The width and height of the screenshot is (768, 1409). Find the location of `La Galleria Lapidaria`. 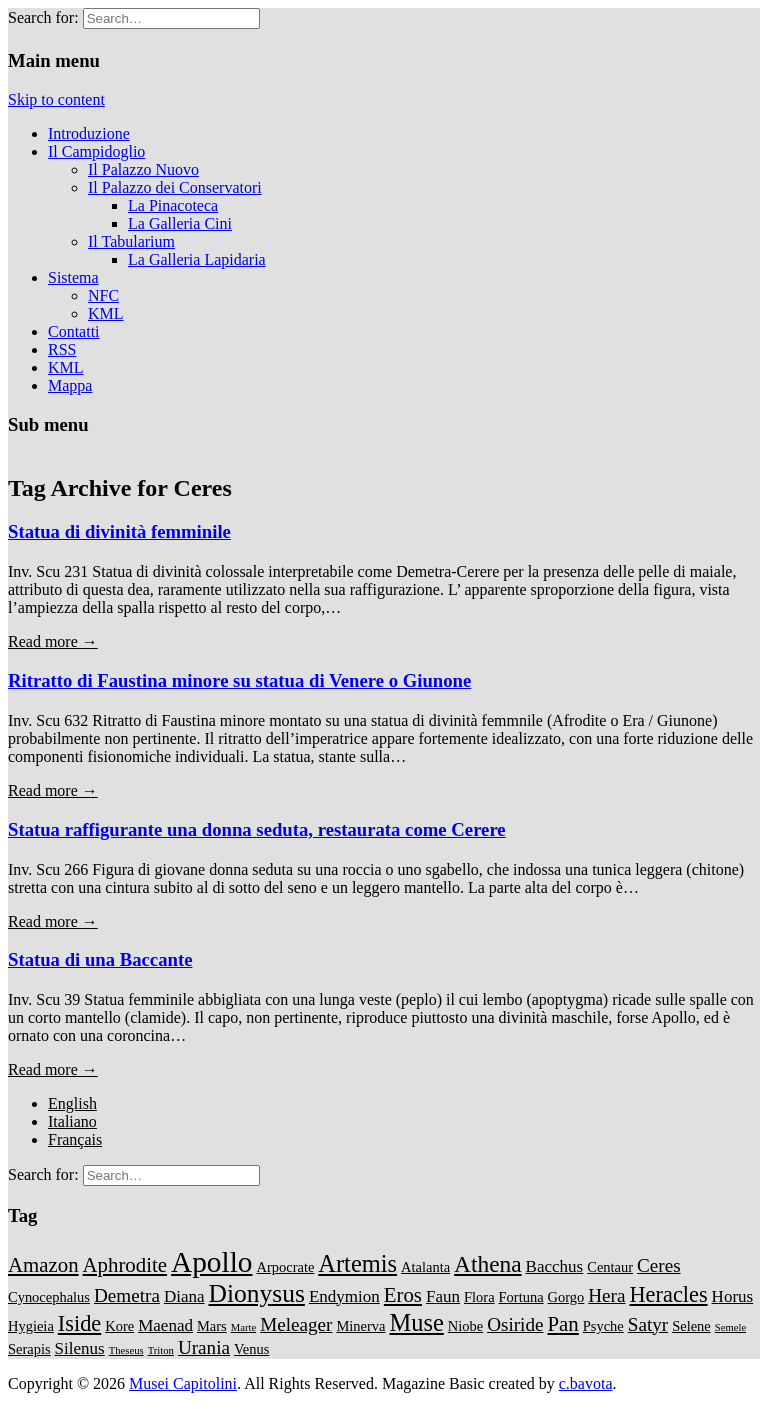

La Galleria Lapidaria is located at coordinates (197, 259).